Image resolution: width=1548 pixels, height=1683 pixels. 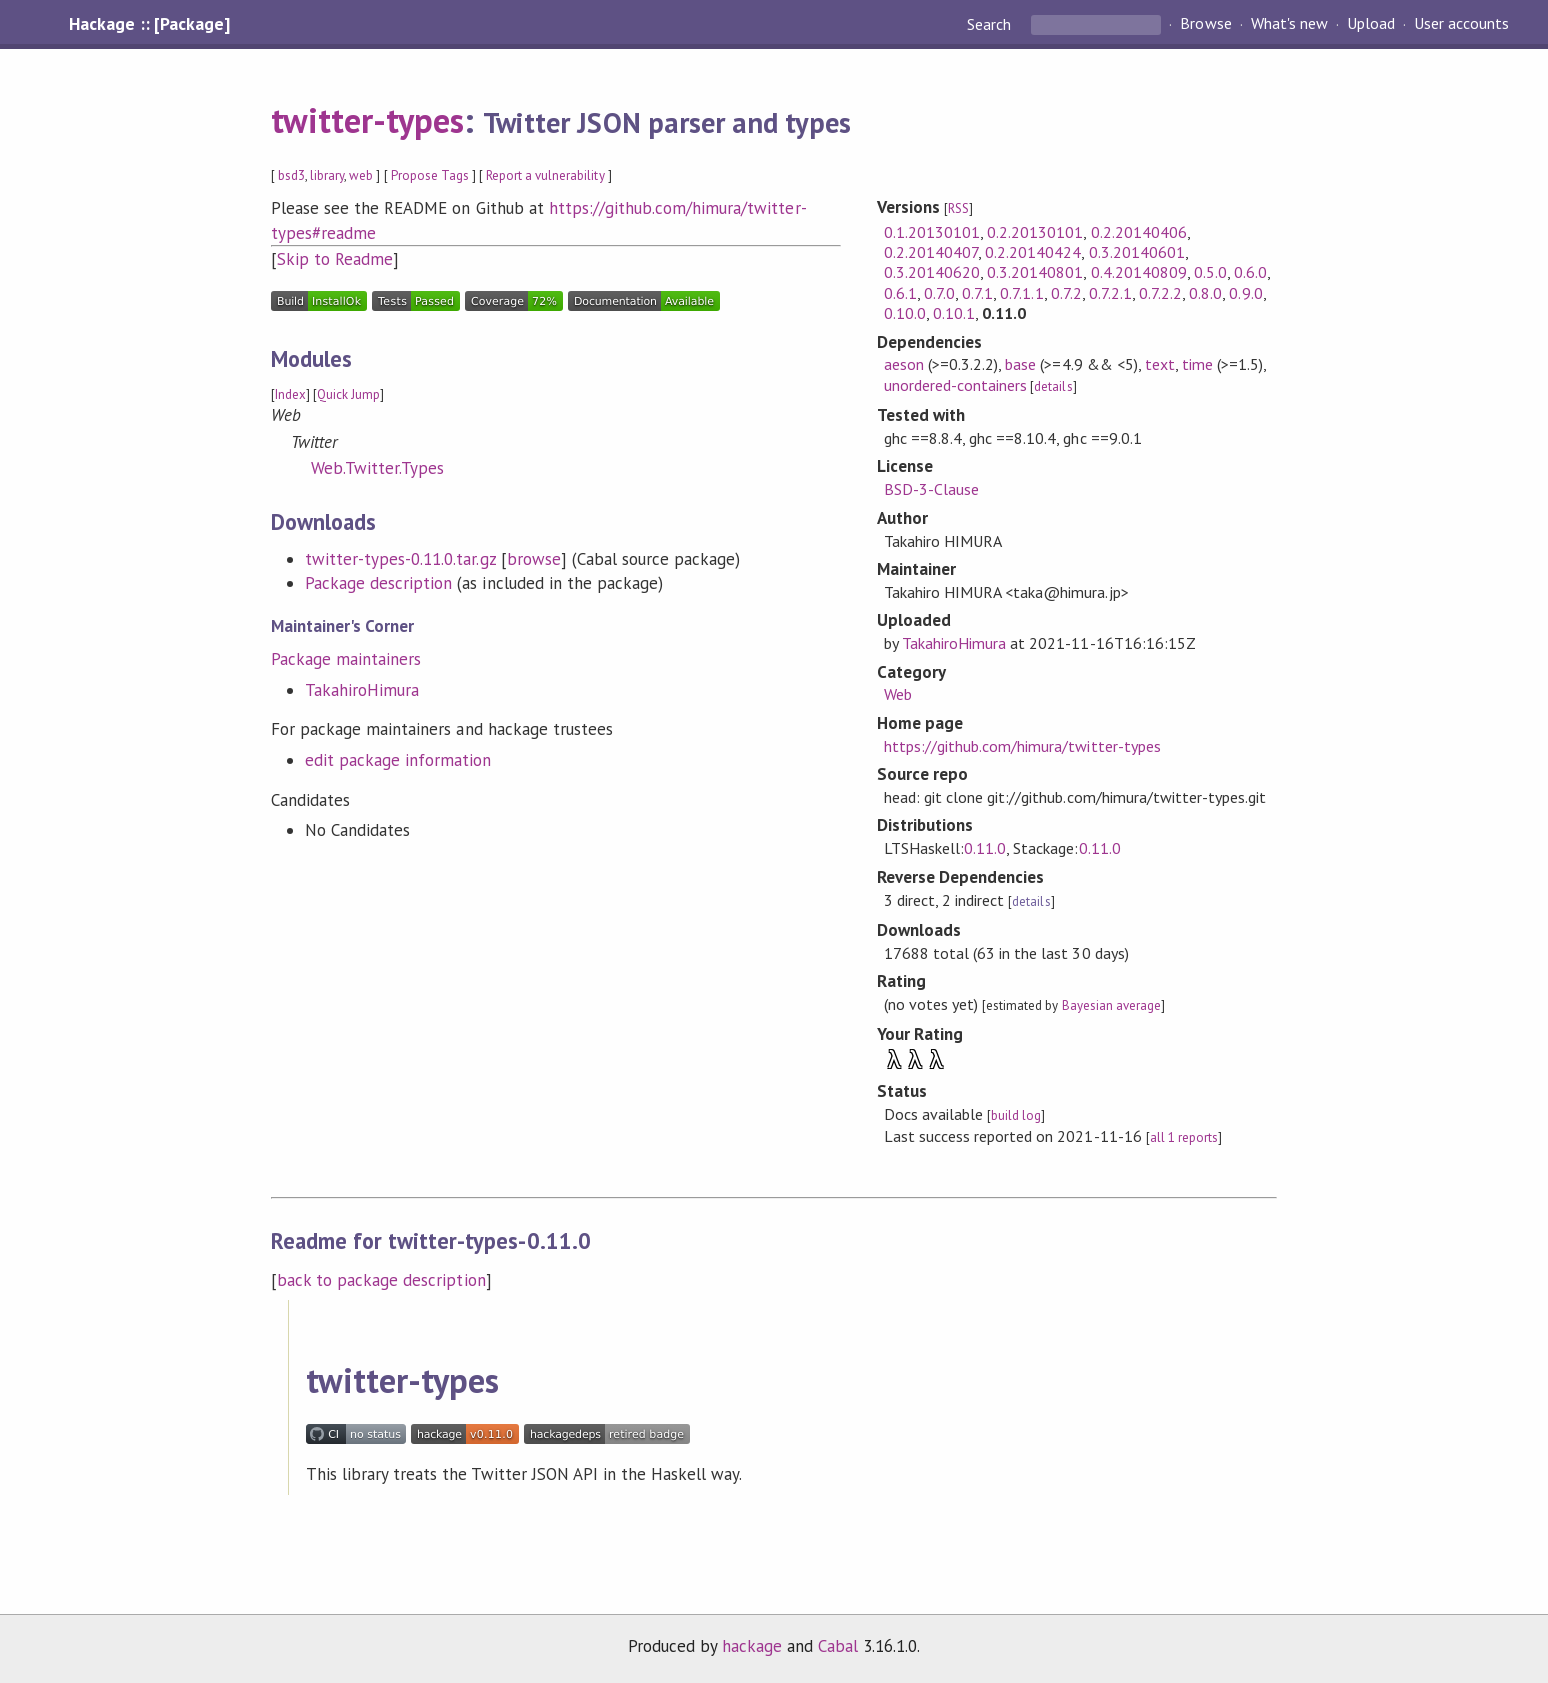 I want to click on Web.Twitter.Types, so click(x=377, y=468).